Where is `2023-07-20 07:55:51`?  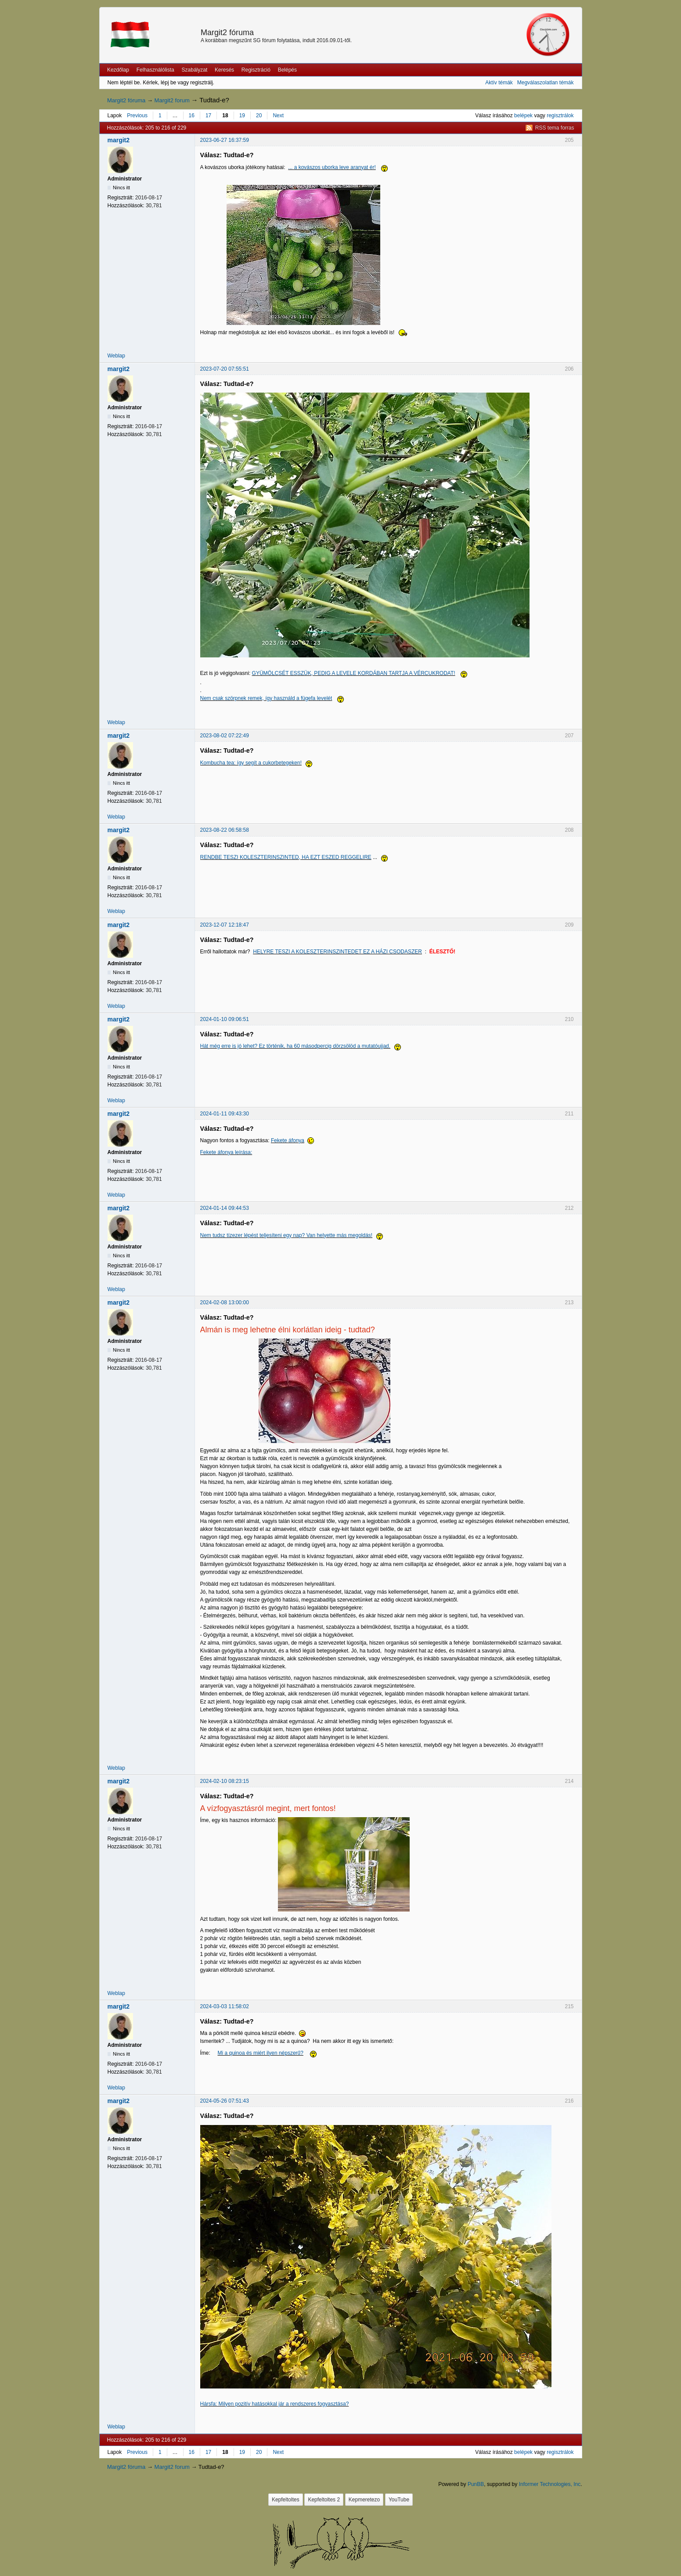
2023-07-20 07:55:51 is located at coordinates (224, 369).